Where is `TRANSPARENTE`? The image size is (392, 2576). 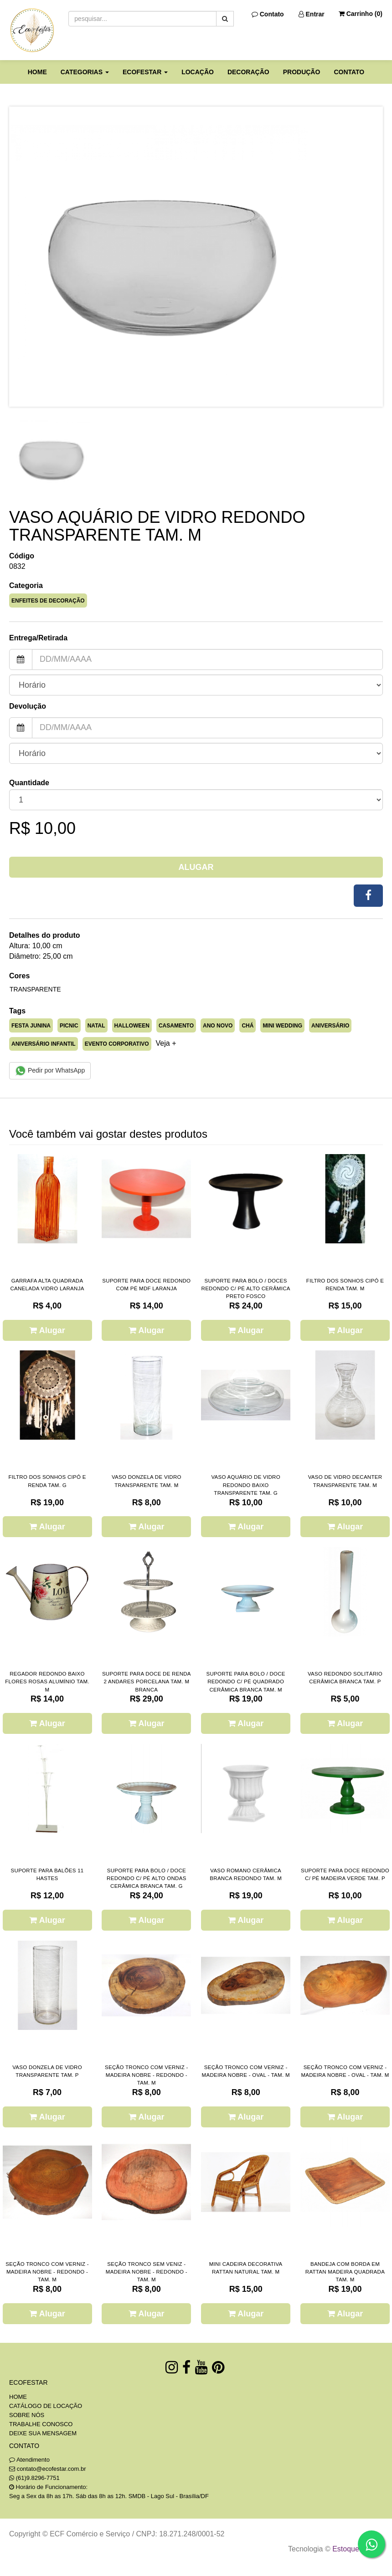
TRANSPARENTE is located at coordinates (35, 989).